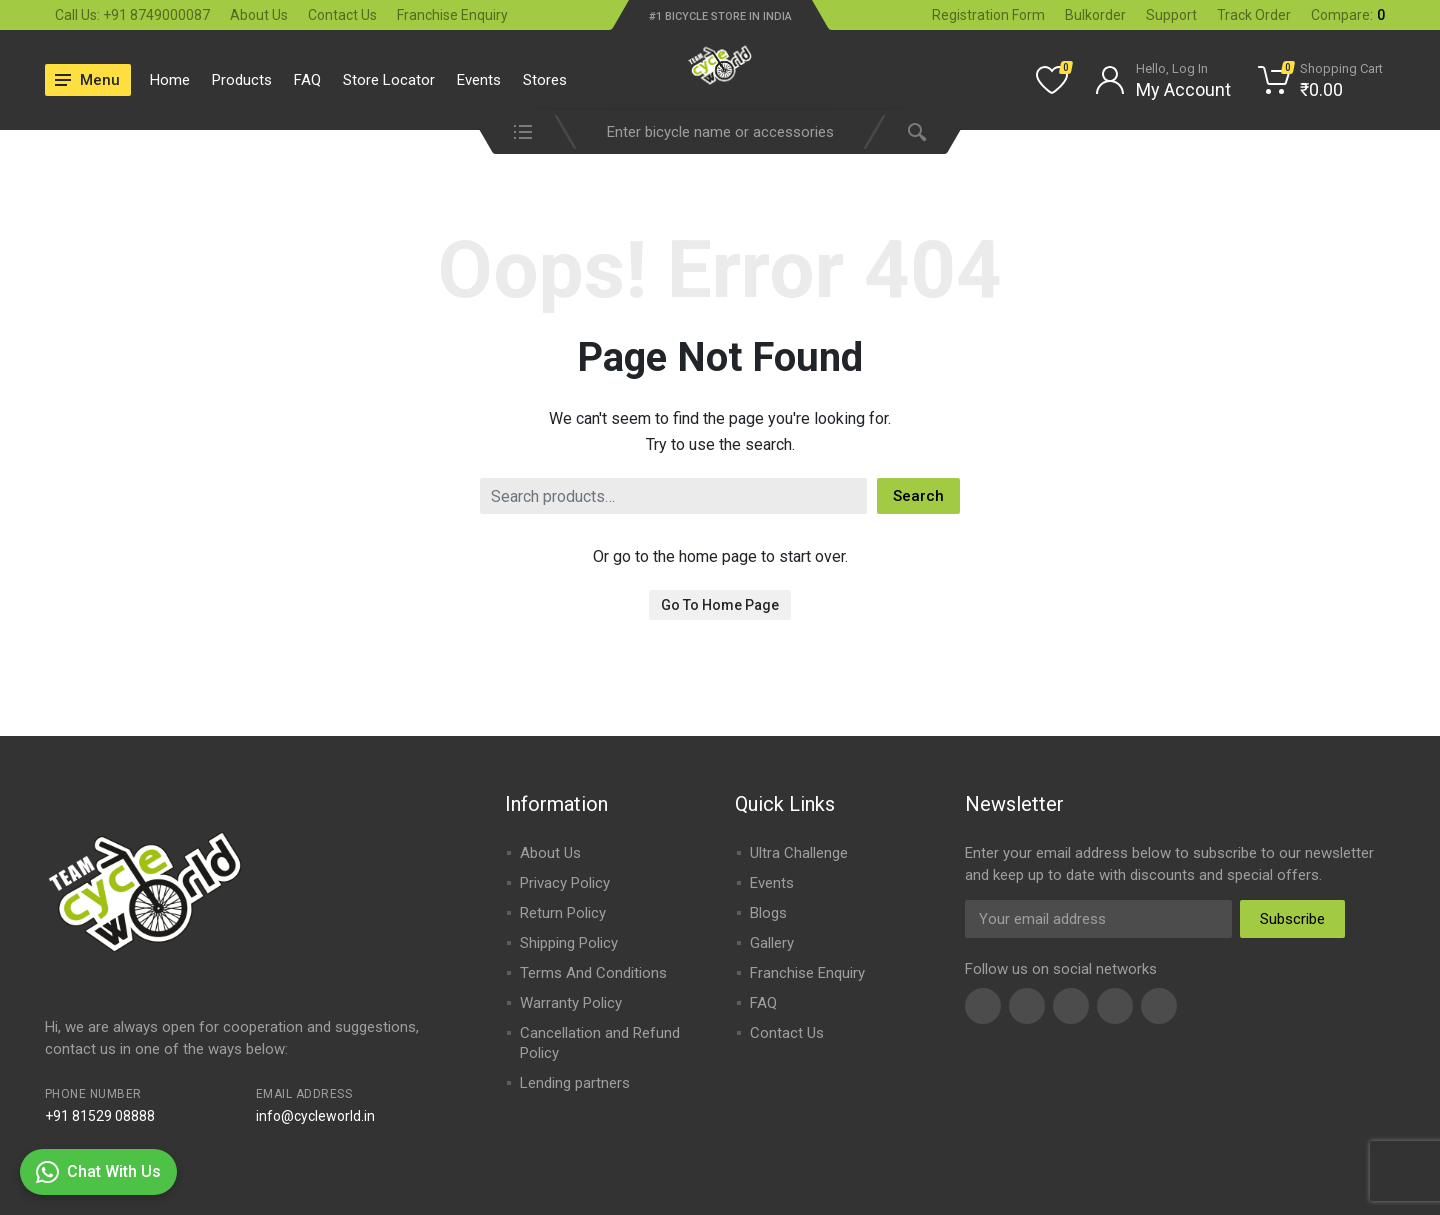 Image resolution: width=1440 pixels, height=1215 pixels. Describe the element at coordinates (918, 496) in the screenshot. I see `Search` at that location.